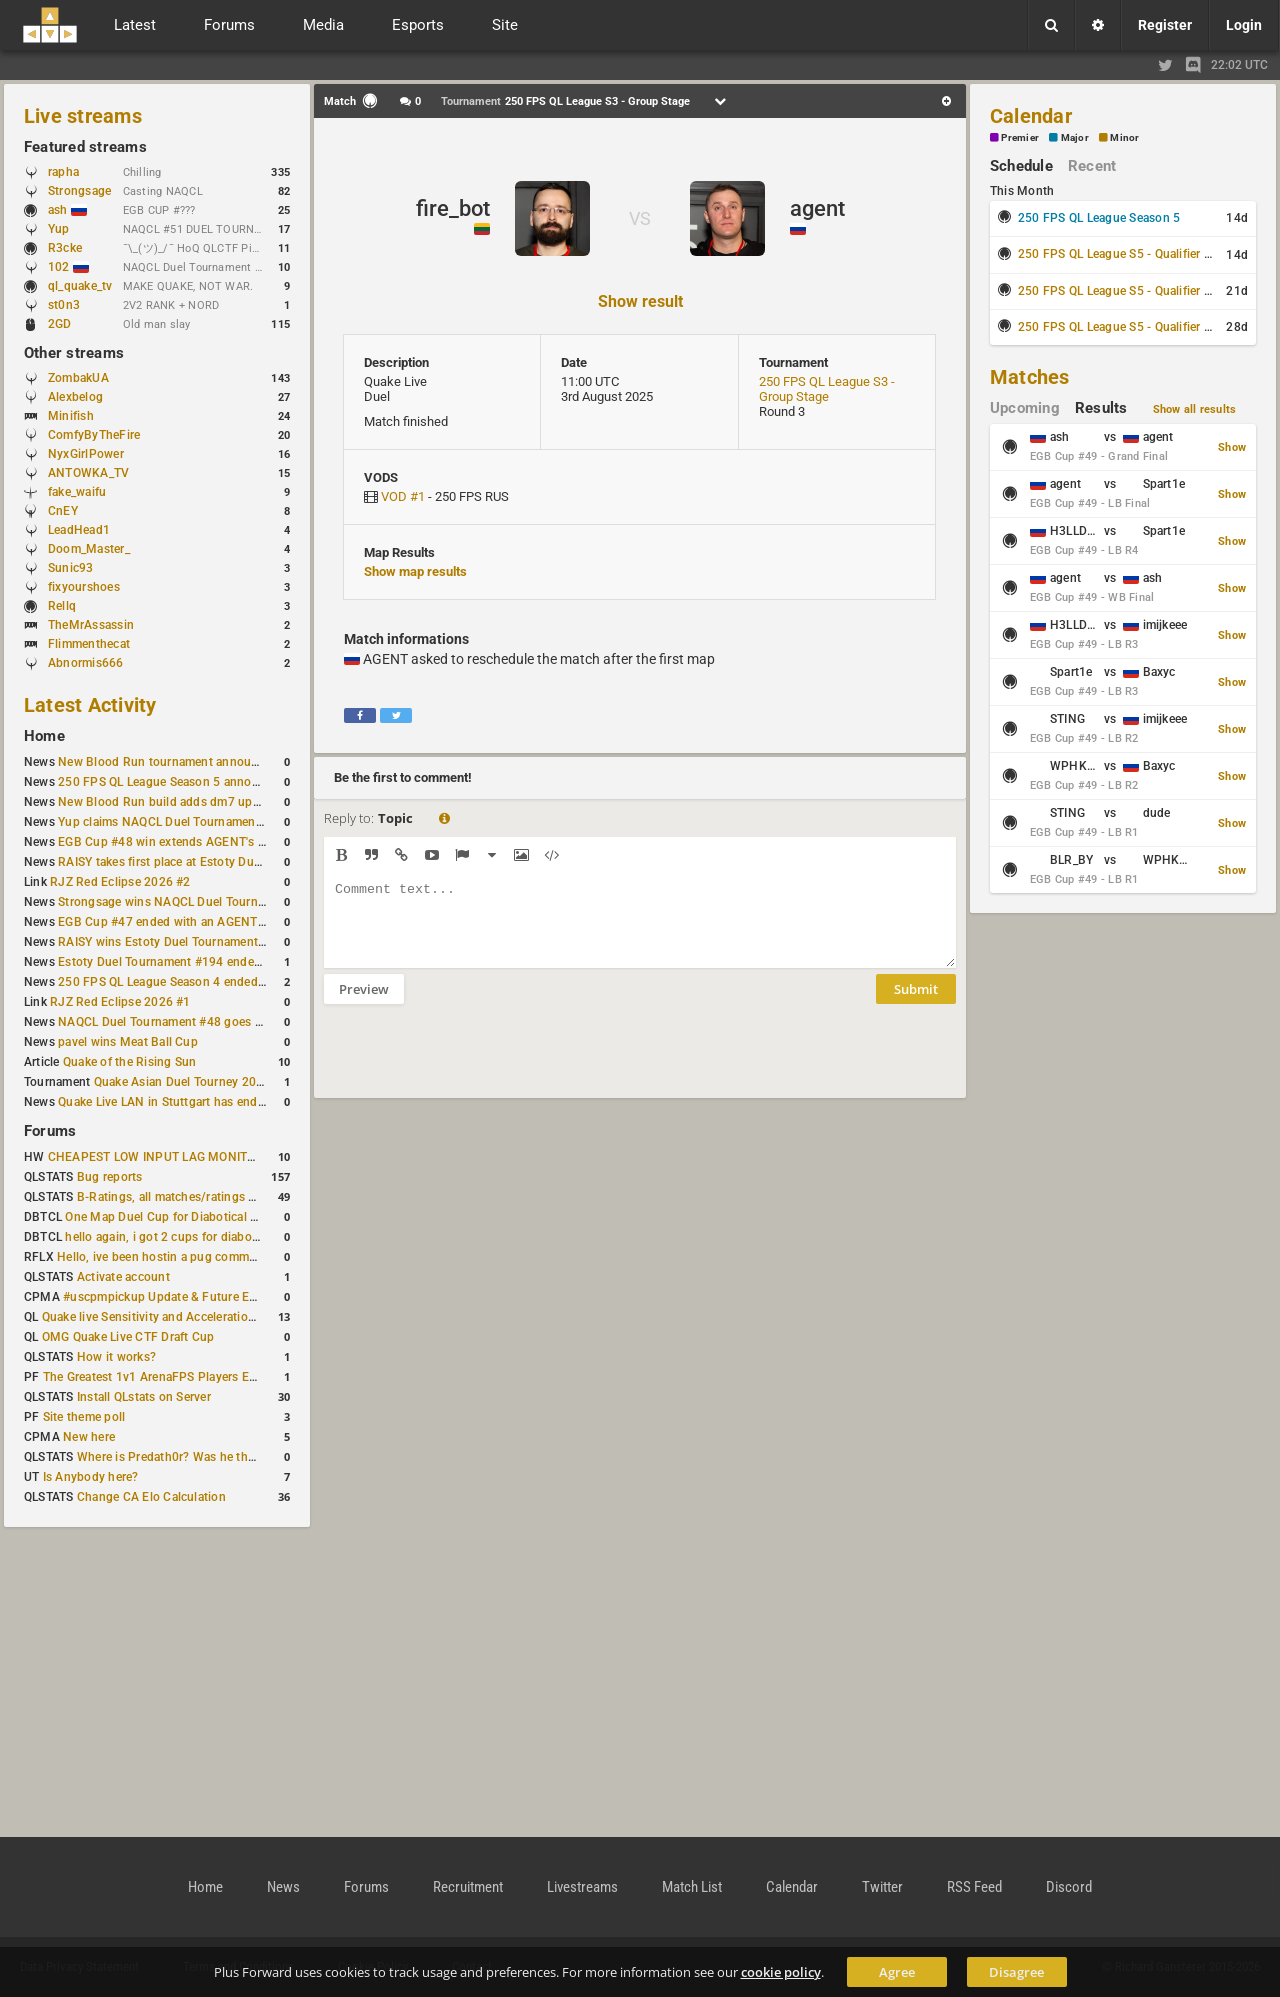  I want to click on EGB Cup #47 ended with an AGENT win, so click(169, 922).